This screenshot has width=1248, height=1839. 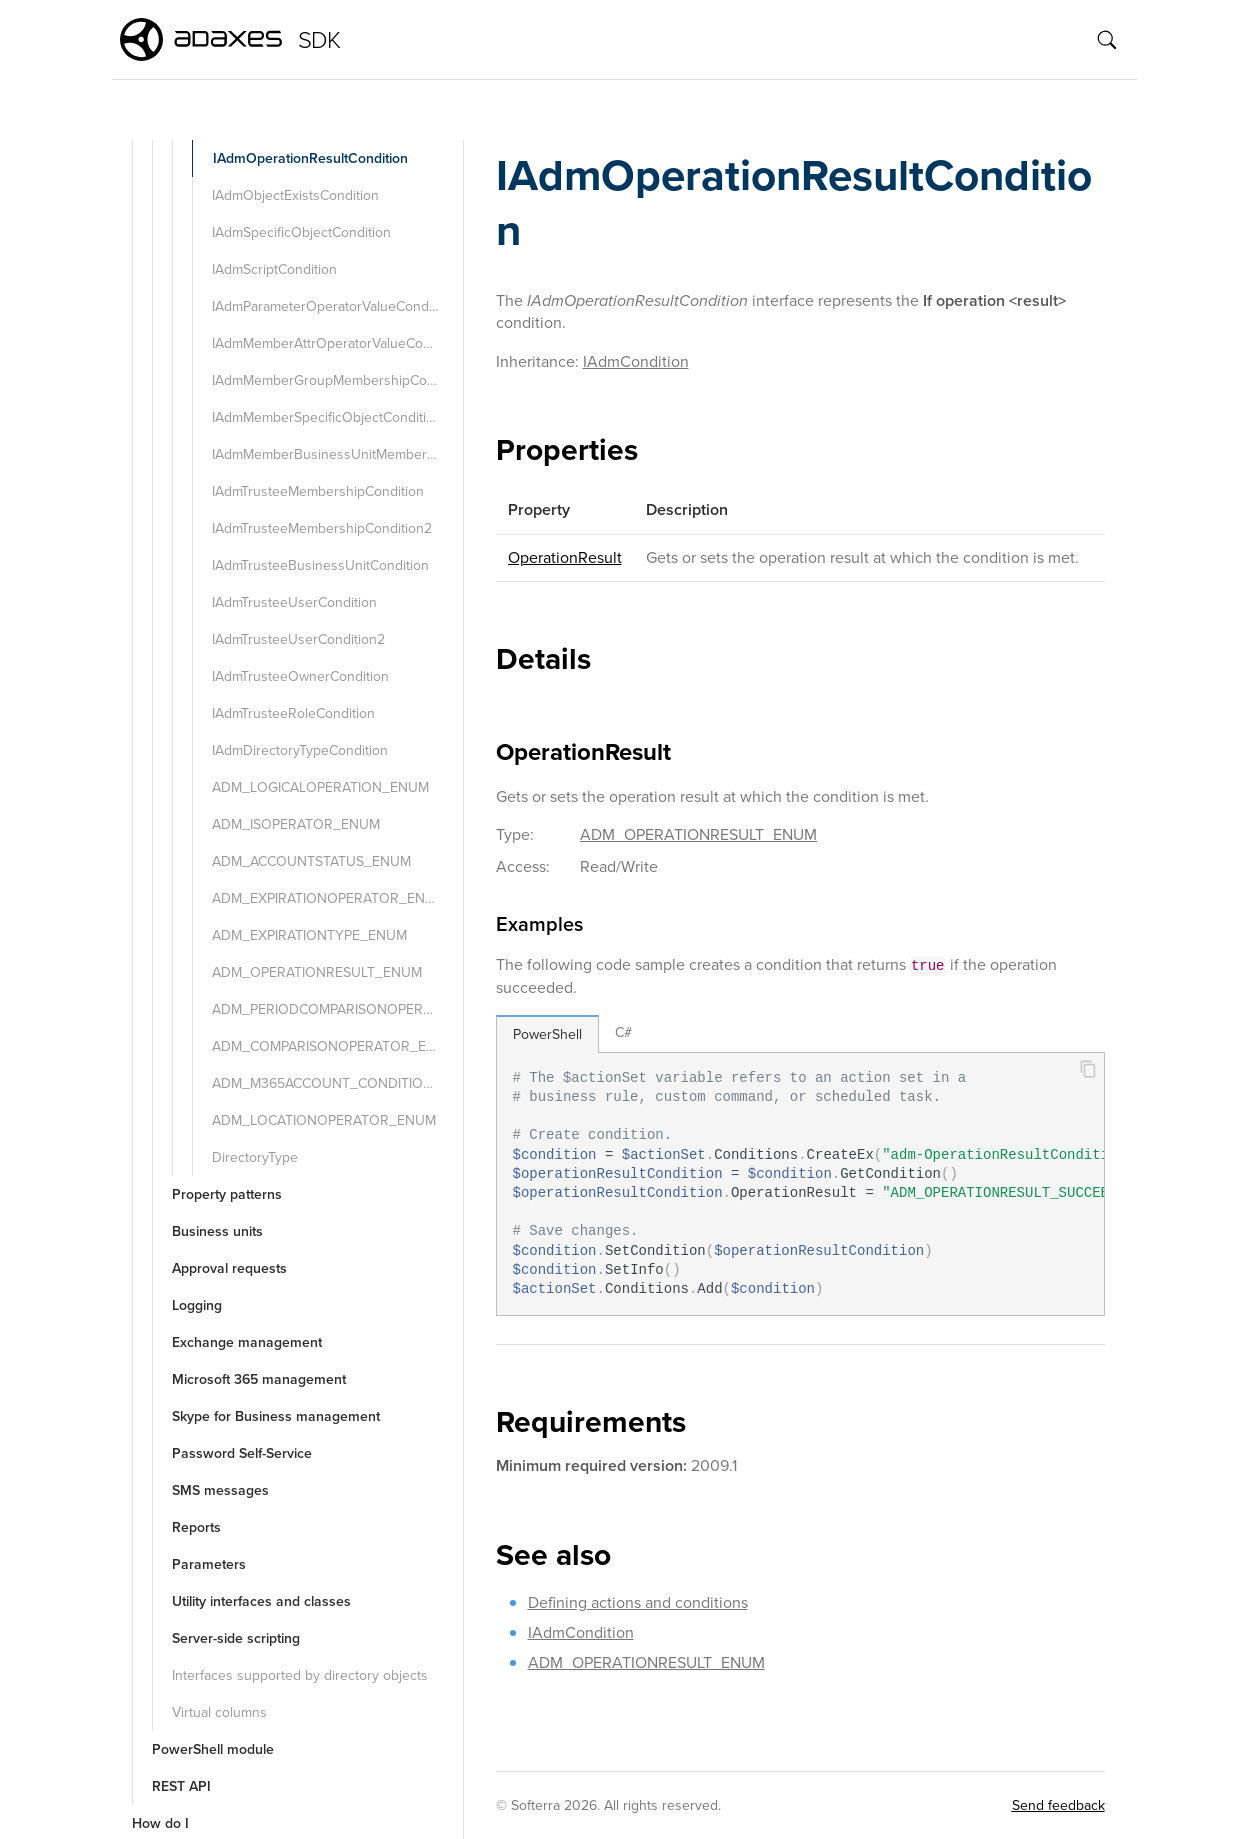 I want to click on SDK, so click(x=319, y=40).